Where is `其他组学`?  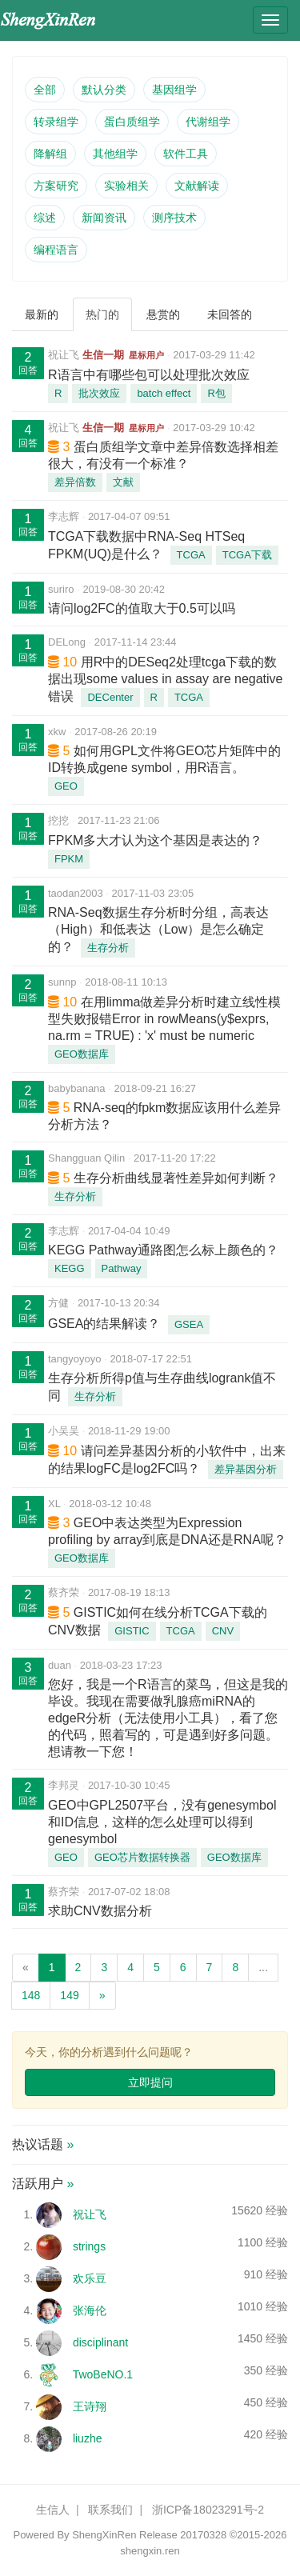
其他组学 is located at coordinates (115, 153).